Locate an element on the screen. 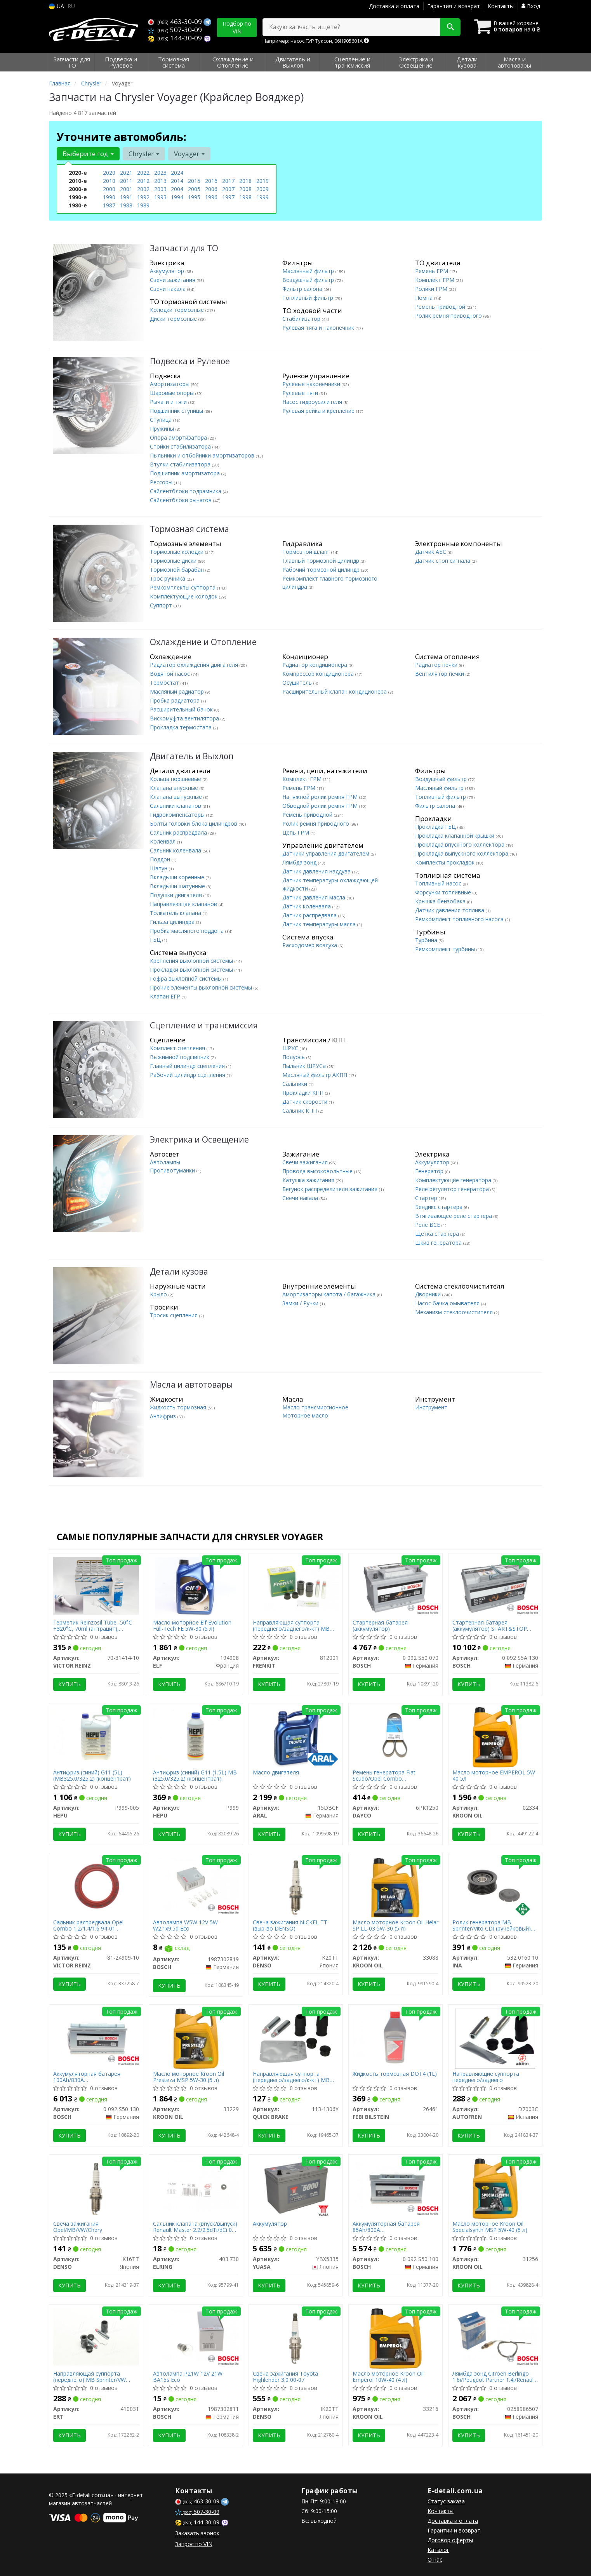 The width and height of the screenshot is (591, 2576). Масло моторное Kroon Oil Presteza MSP 5W-30 (5 л) is located at coordinates (188, 2077).